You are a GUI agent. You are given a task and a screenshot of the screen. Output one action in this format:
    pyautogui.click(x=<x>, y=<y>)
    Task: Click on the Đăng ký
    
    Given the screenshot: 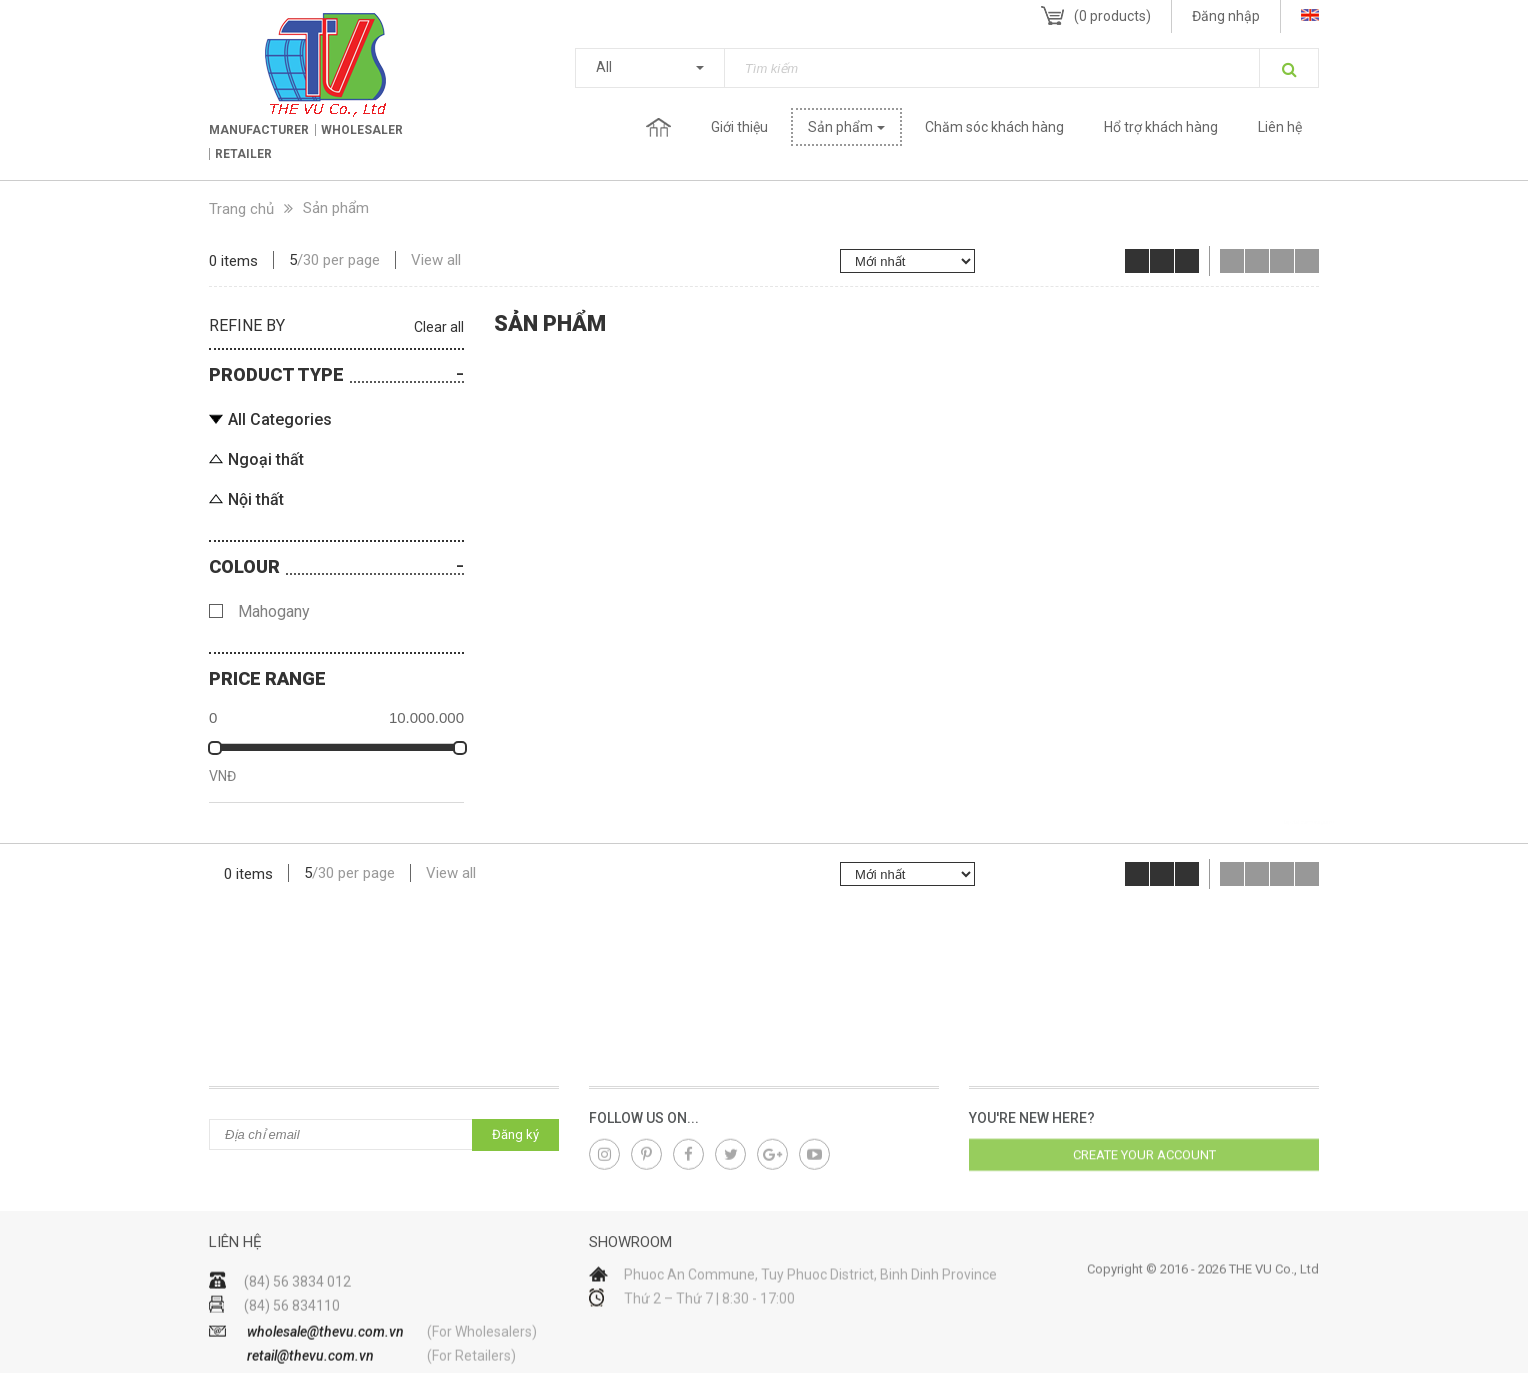 What is the action you would take?
    pyautogui.click(x=515, y=1134)
    